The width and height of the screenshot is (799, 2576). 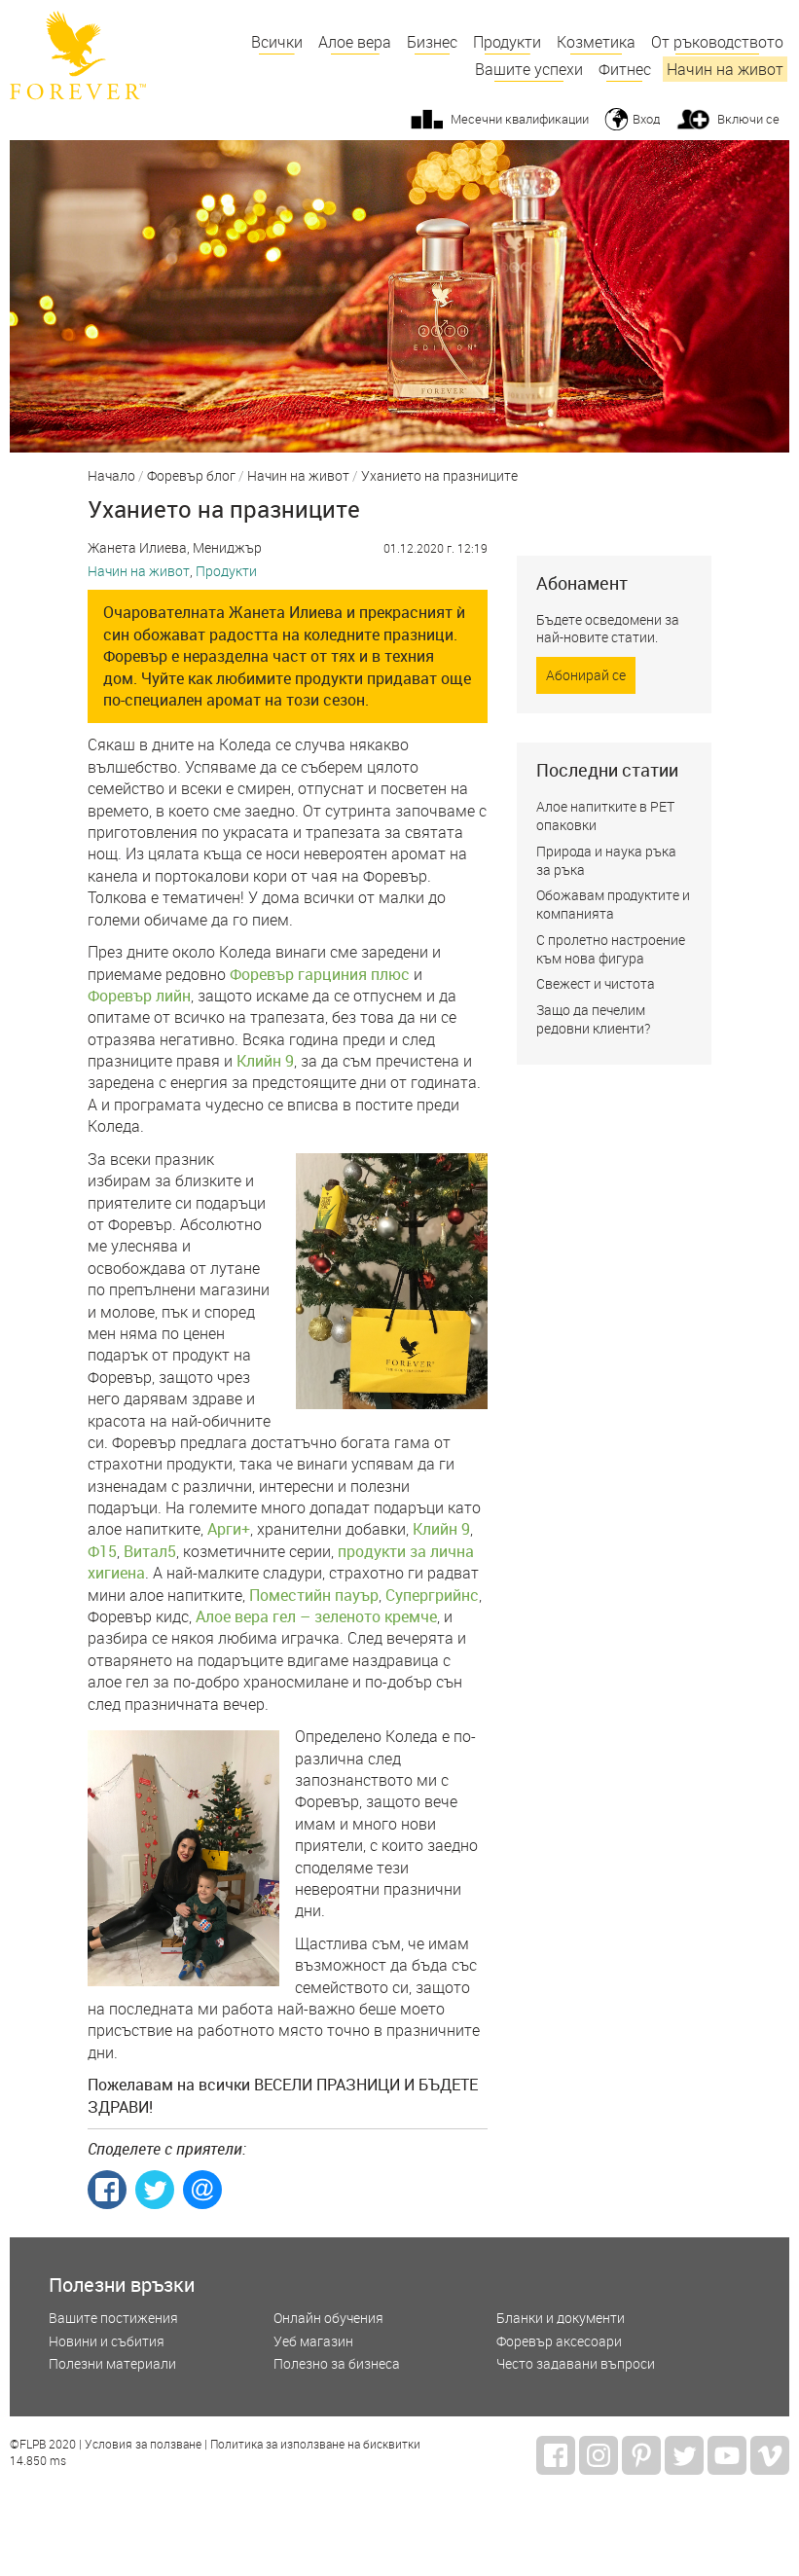 I want to click on Бланки и документи, so click(x=560, y=2318).